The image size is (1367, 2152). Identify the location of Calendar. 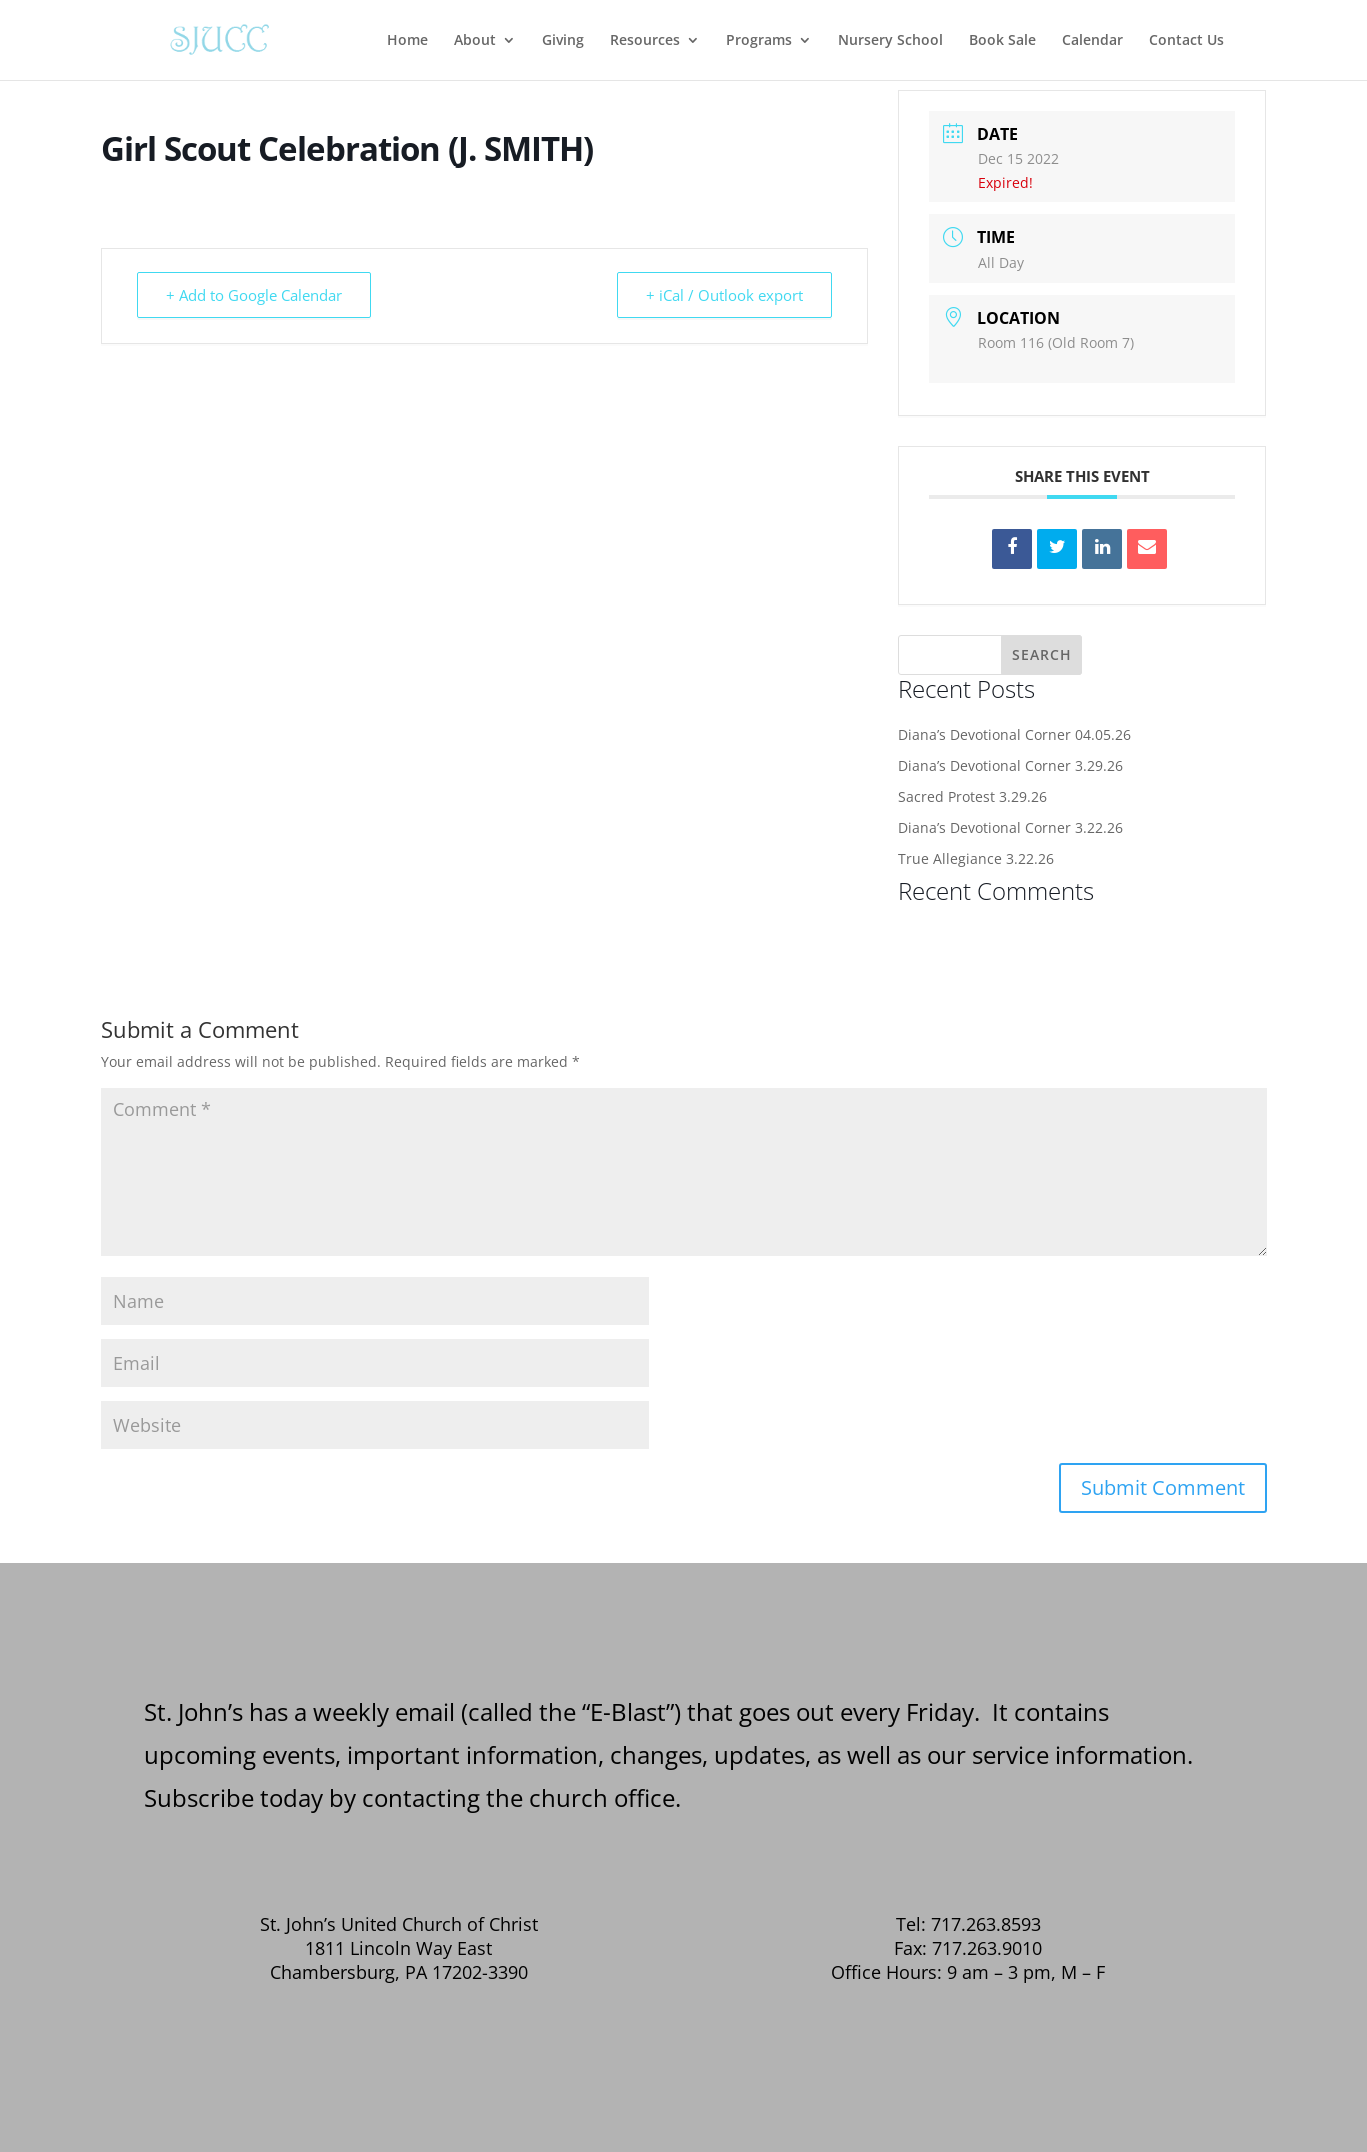
(1092, 41).